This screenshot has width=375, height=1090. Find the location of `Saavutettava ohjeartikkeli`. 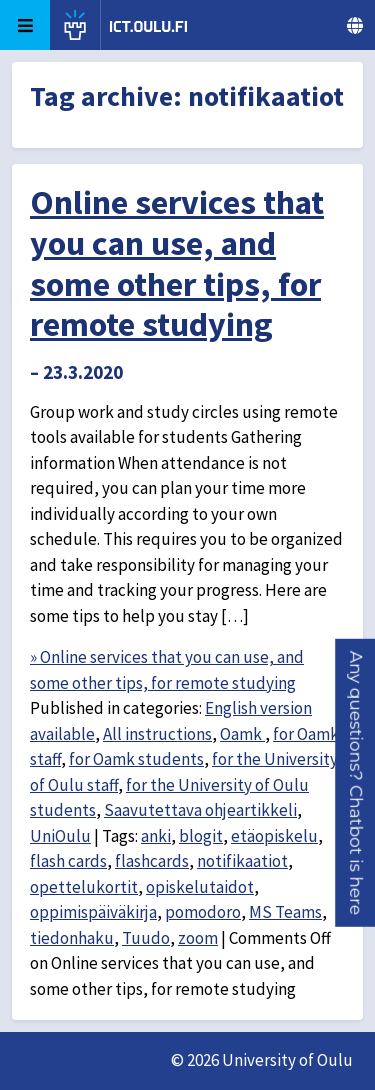

Saavutettava ohjeartikkeli is located at coordinates (200, 810).